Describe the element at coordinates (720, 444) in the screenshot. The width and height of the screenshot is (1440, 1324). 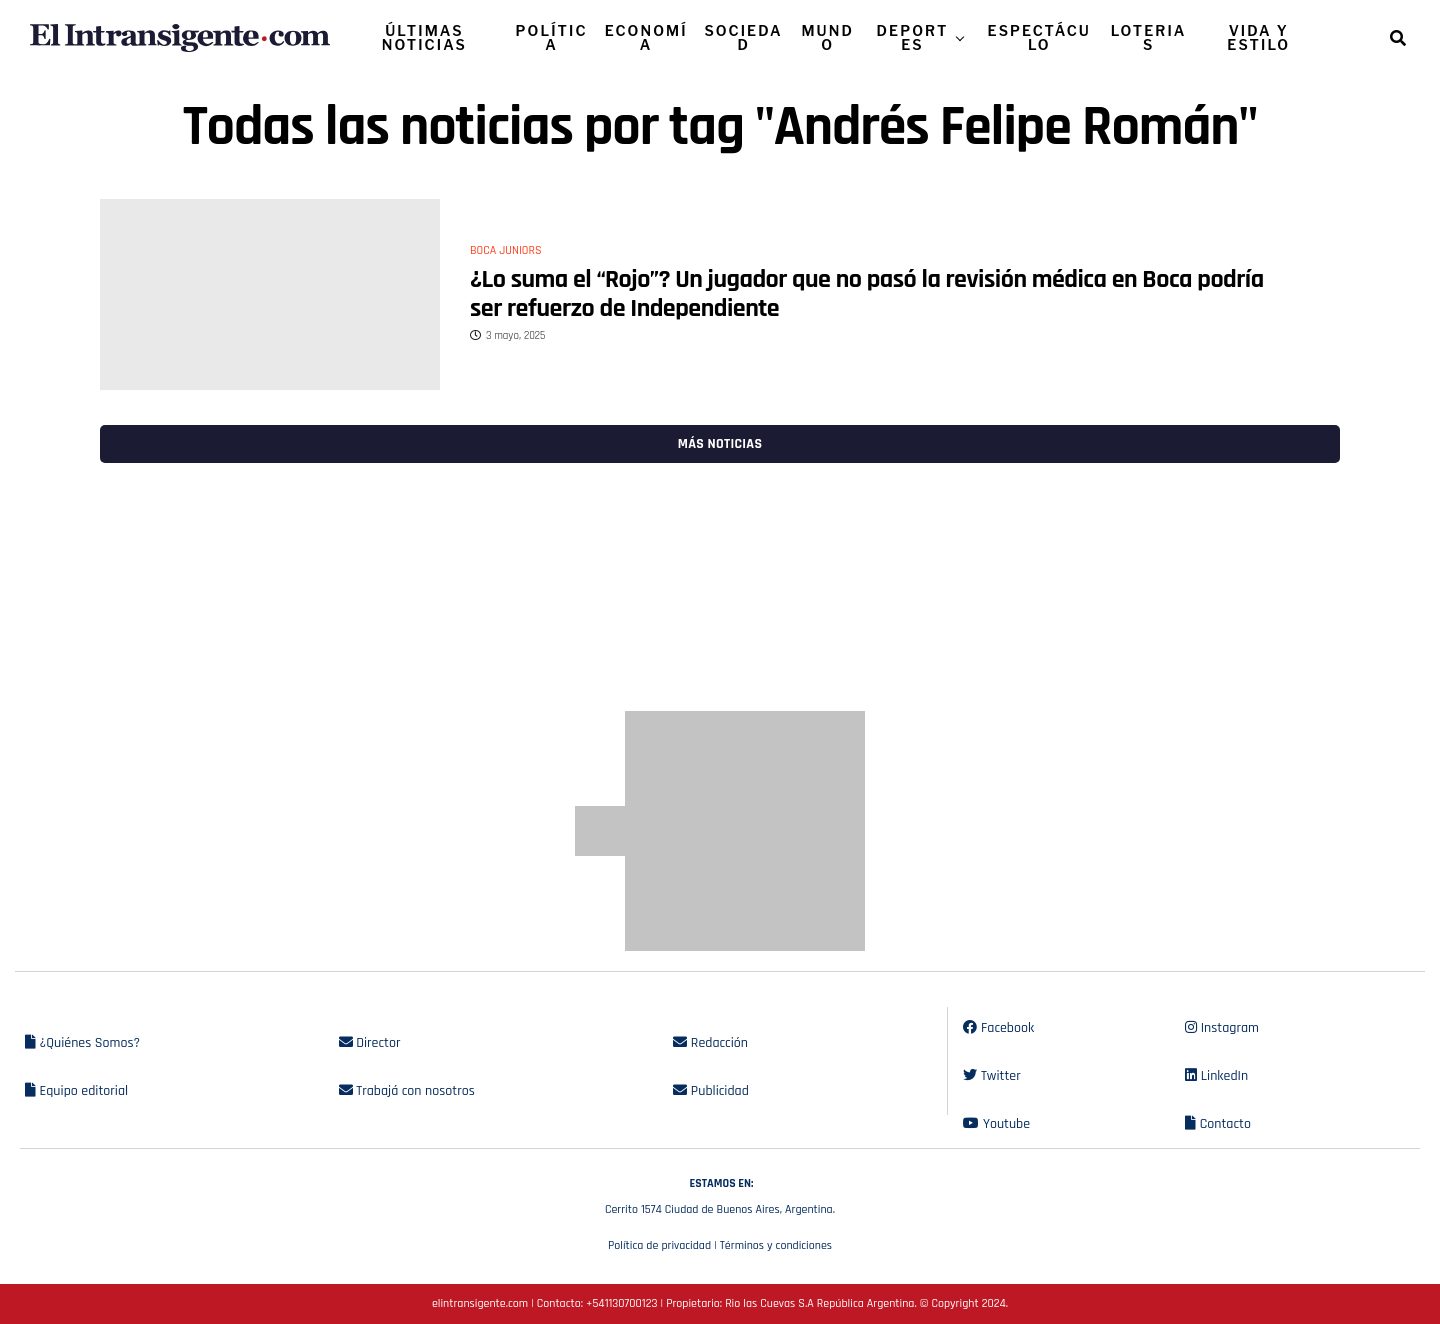
I see `Más noticias` at that location.